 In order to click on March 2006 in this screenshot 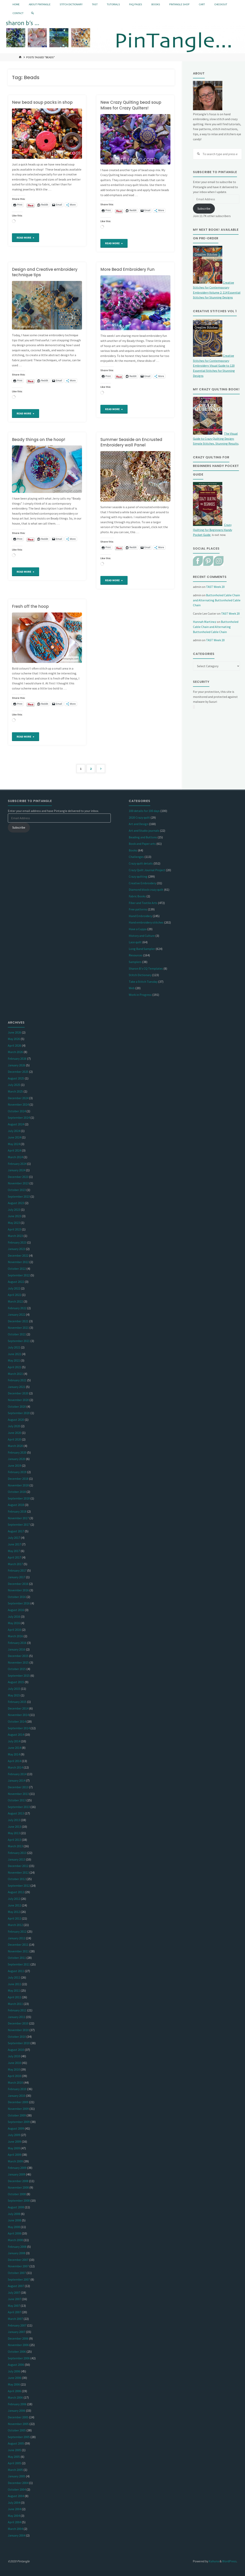, I will do `click(15, 2397)`.